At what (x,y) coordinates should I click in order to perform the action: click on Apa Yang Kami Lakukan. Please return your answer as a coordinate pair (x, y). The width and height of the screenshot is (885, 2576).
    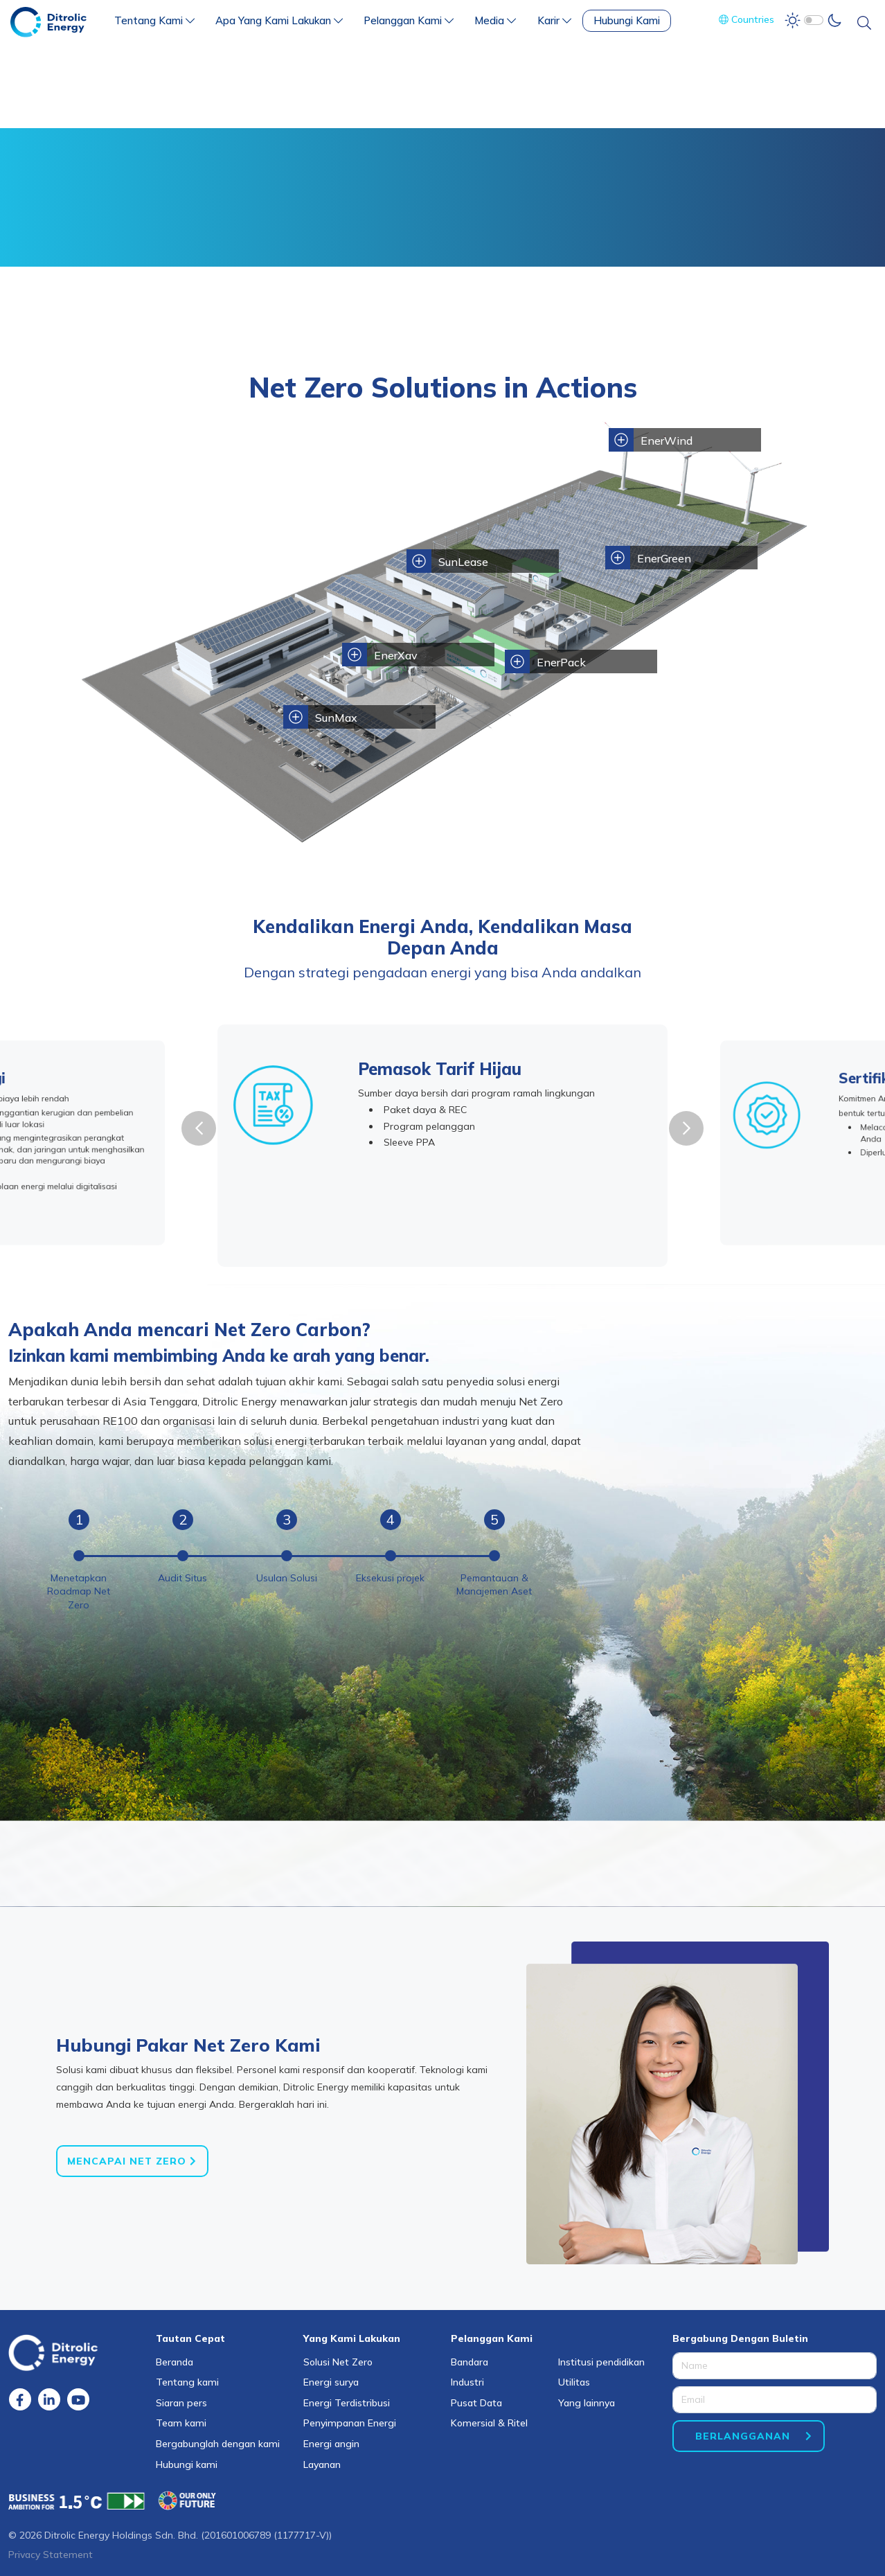
    Looking at the image, I should click on (279, 20).